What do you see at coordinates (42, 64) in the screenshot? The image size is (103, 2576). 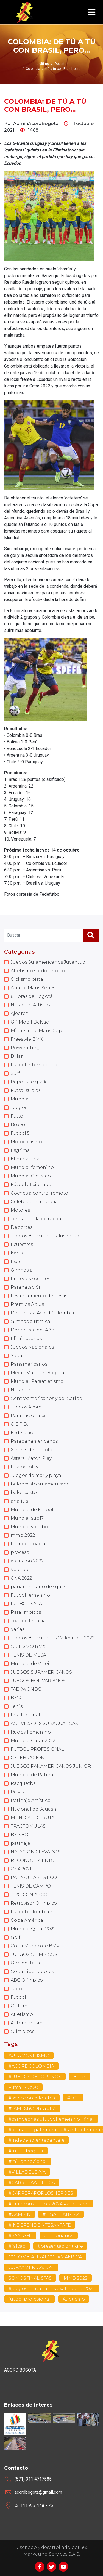 I see `Lo último` at bounding box center [42, 64].